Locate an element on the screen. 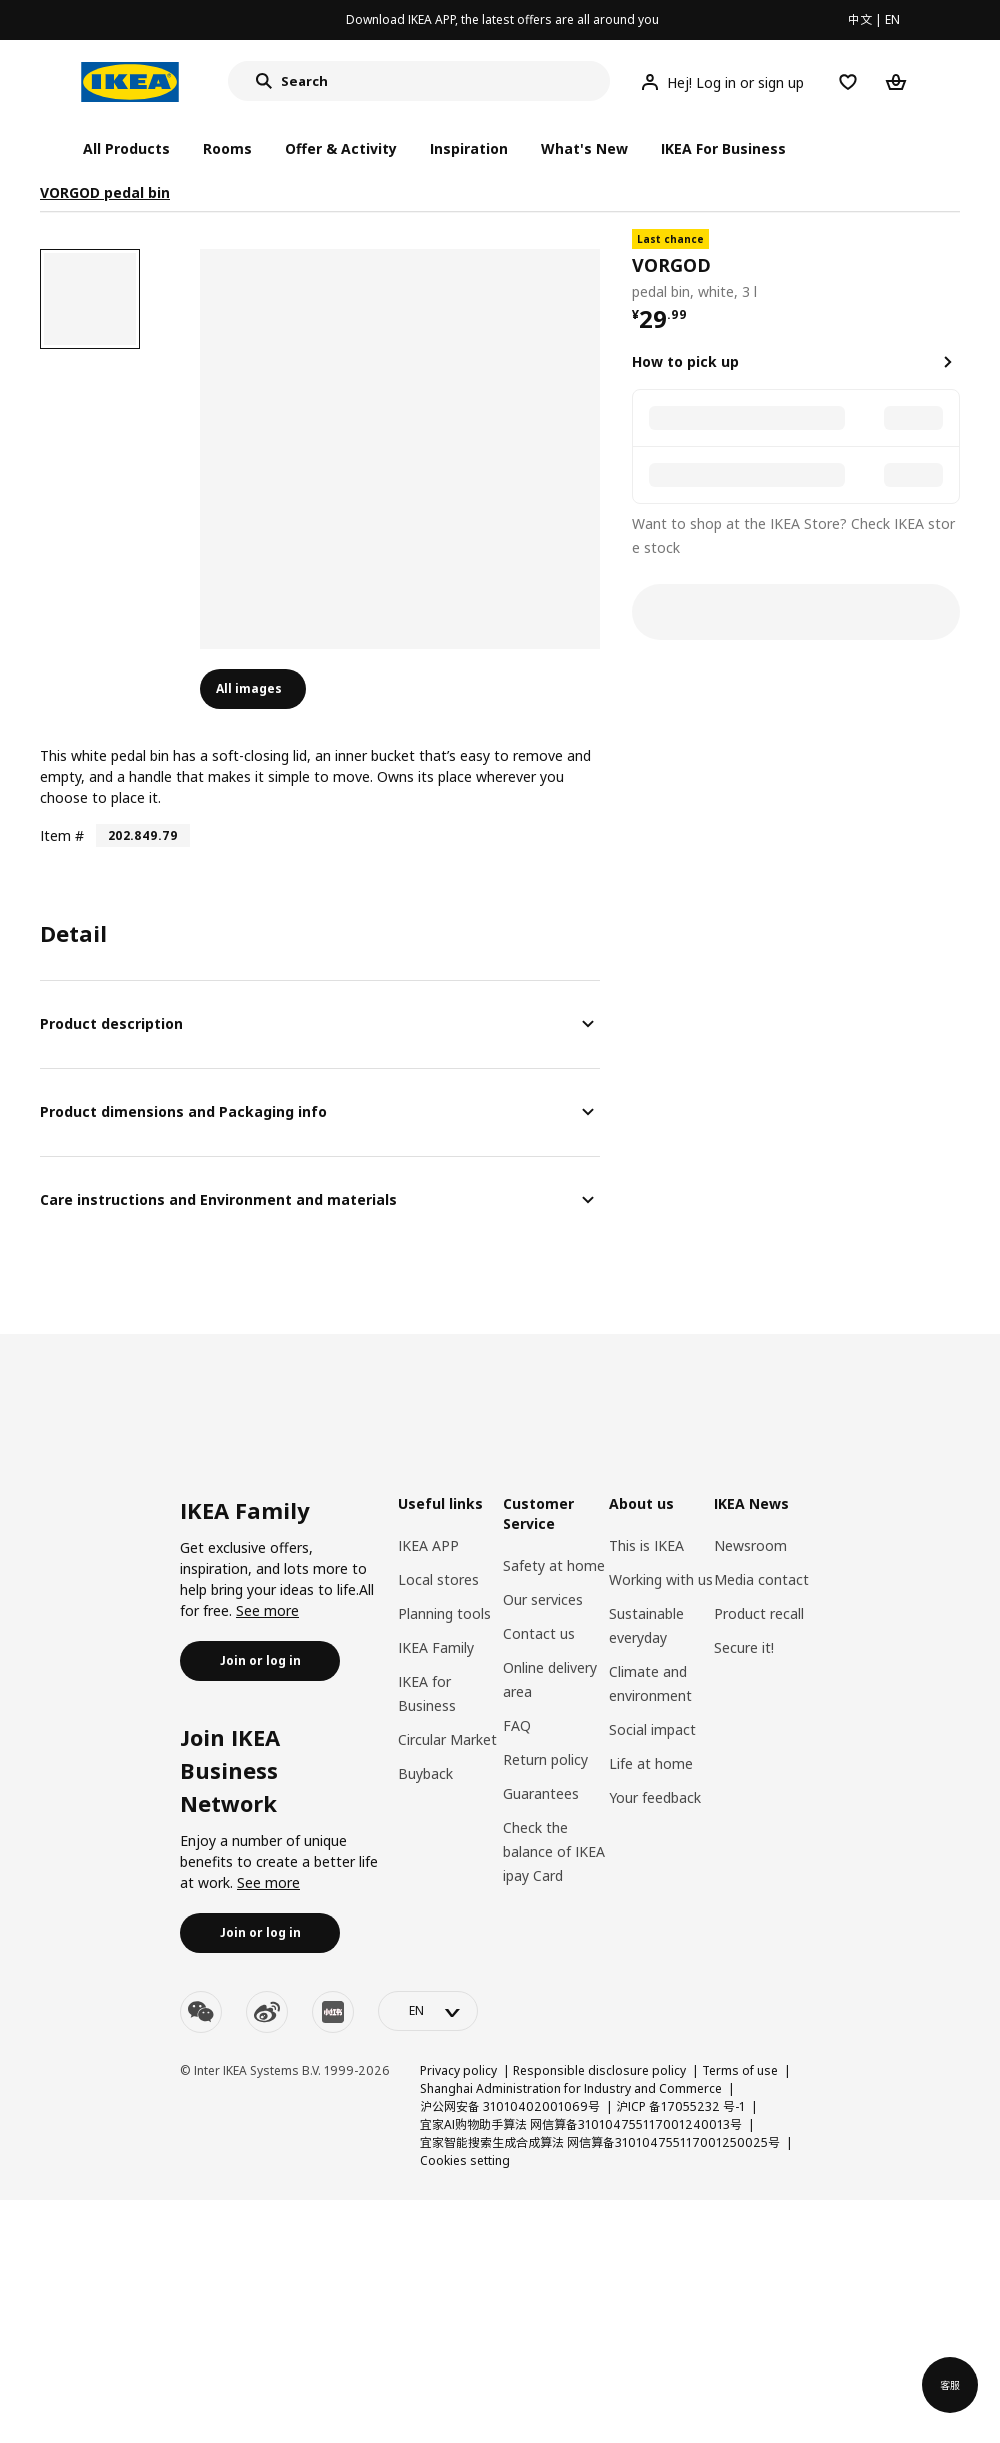  Cookies setting is located at coordinates (465, 2160).